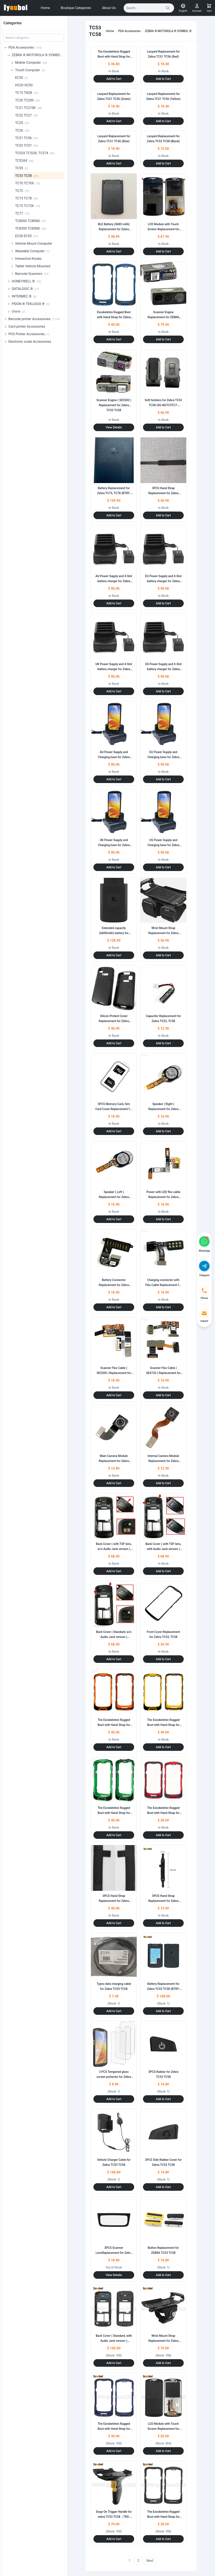  Describe the element at coordinates (113, 251) in the screenshot. I see `Add to Cart [Add to Cart: "BLE Battery (4680 mAh) Replacement for Zebra TC53 TC58 (BTRY-NGTC5TC7-44MABLE-01)"]` at that location.